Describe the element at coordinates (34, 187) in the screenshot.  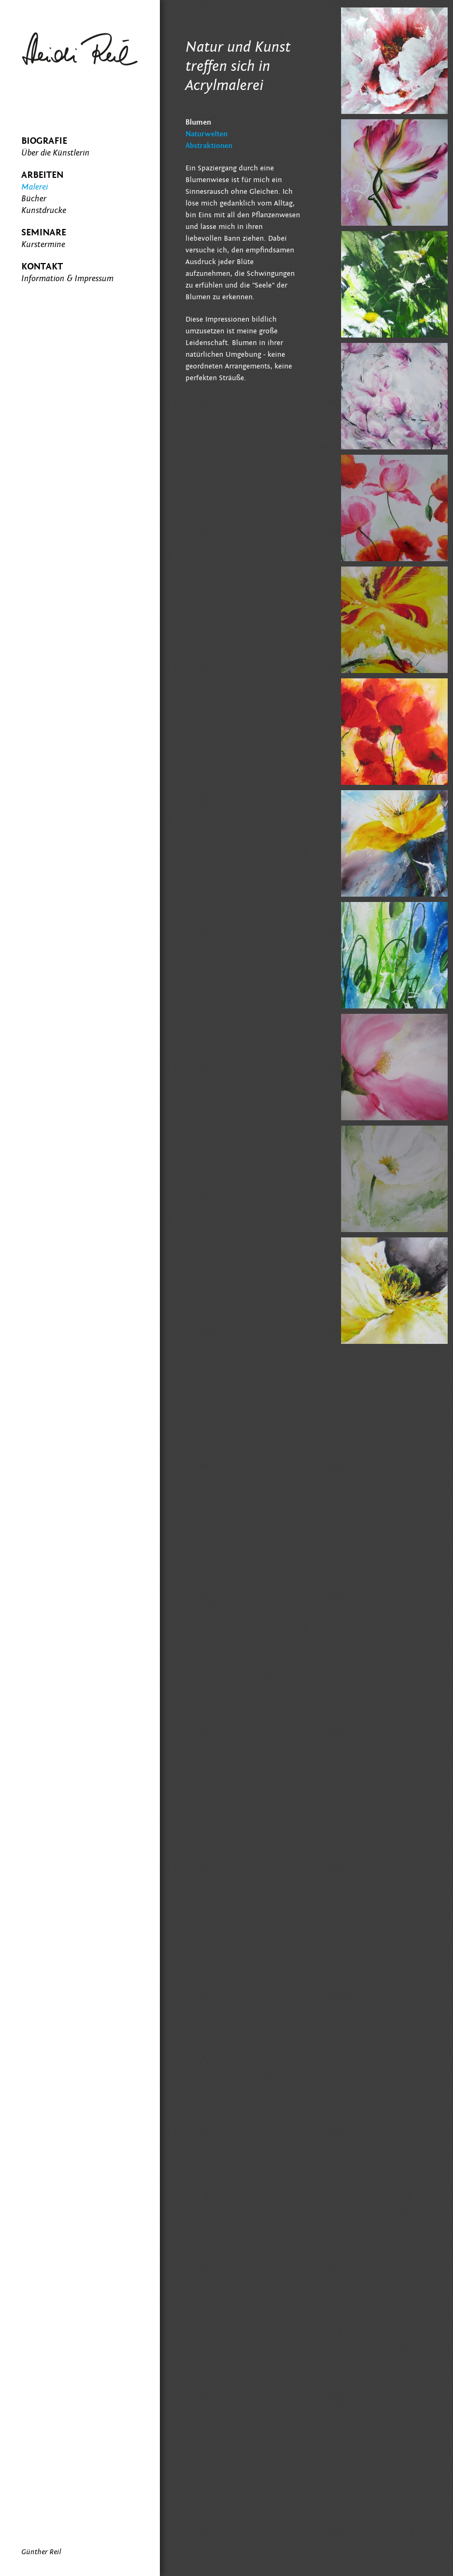
I see `Malerei` at that location.